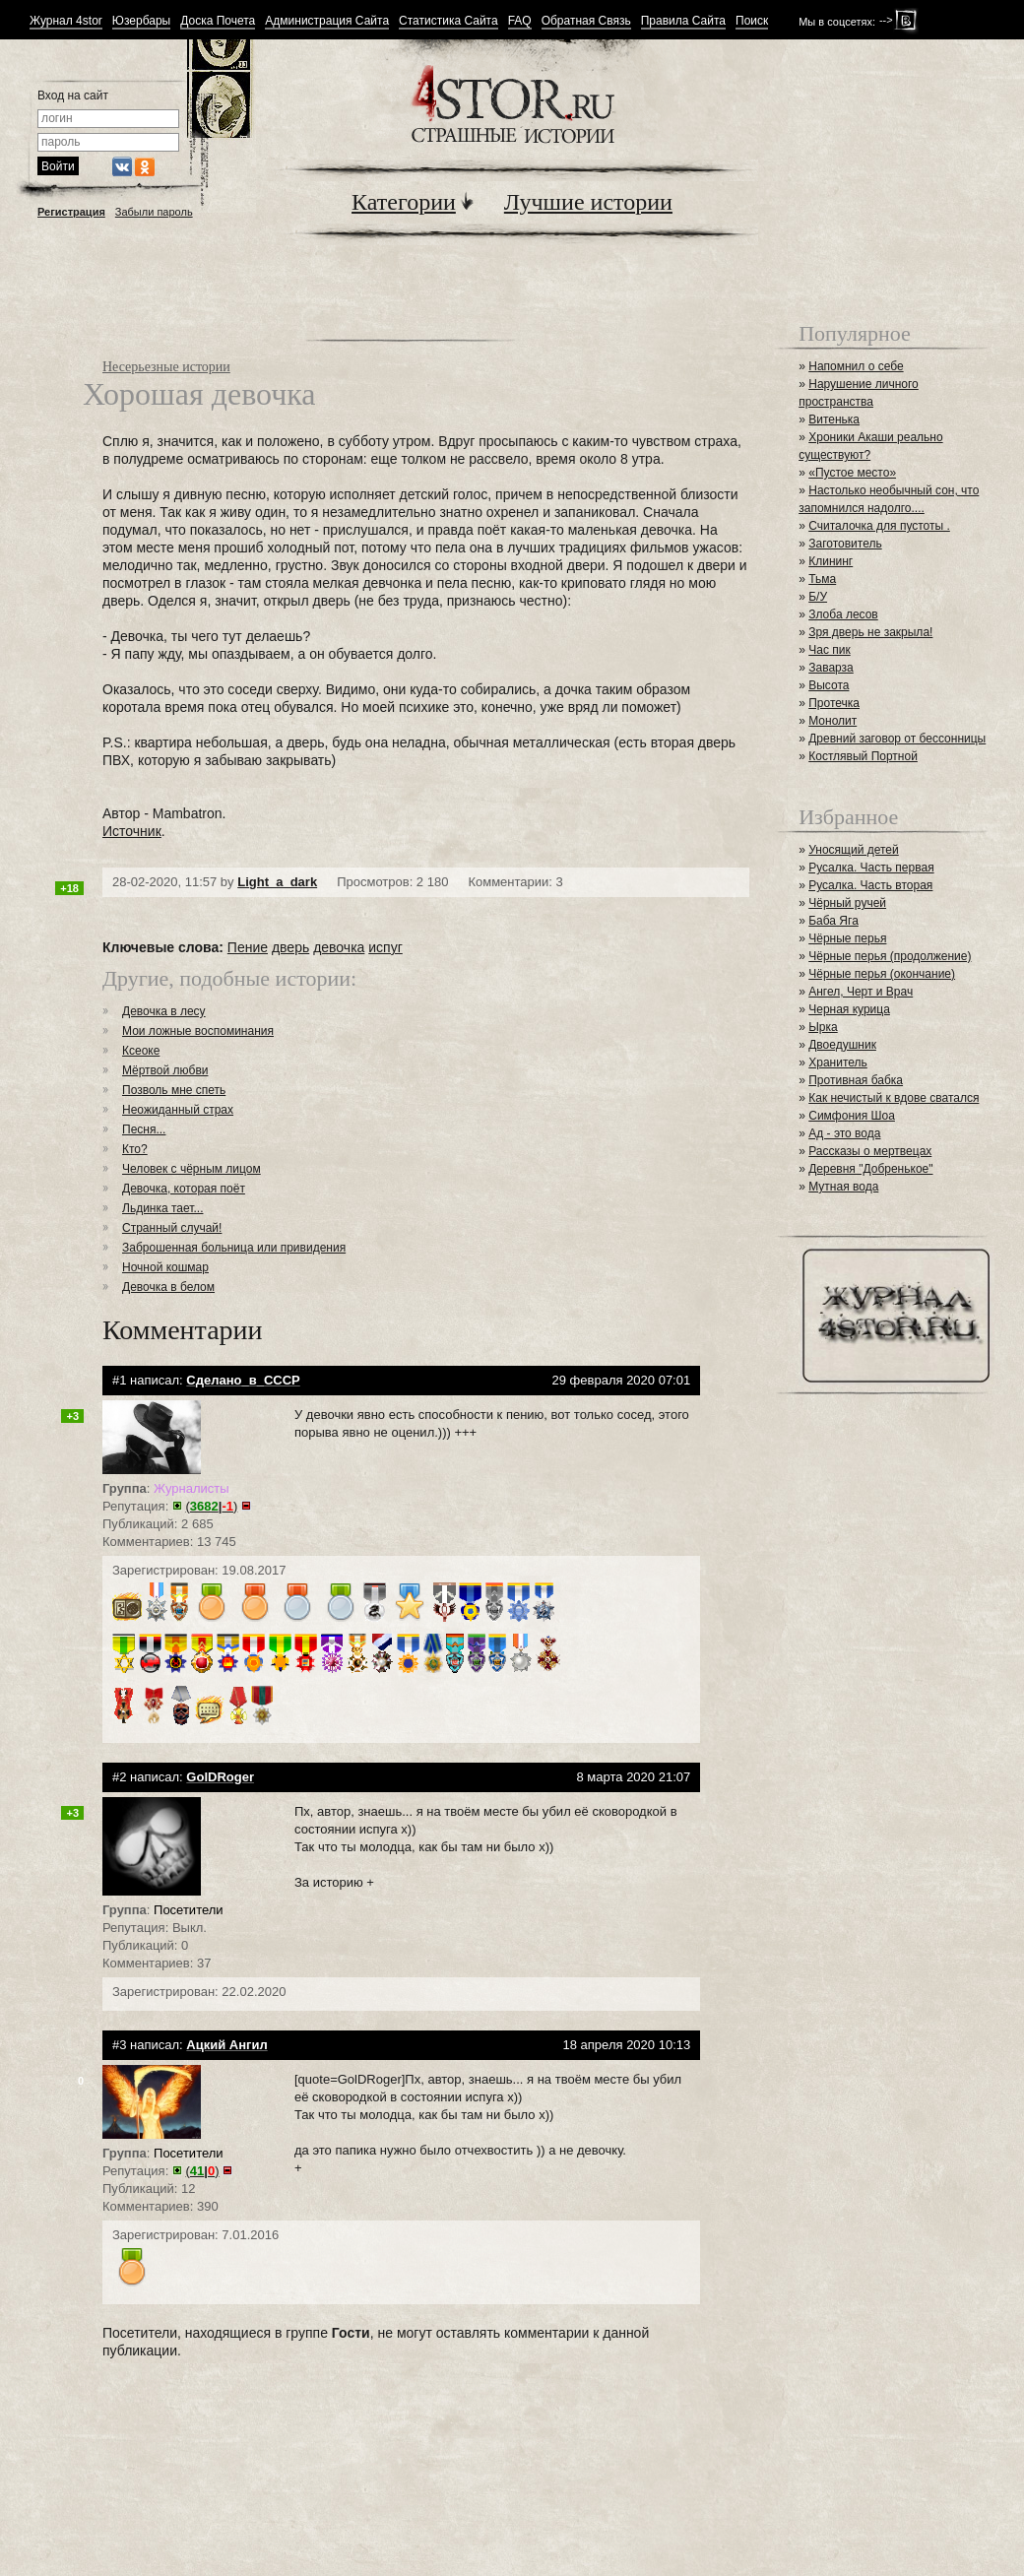  What do you see at coordinates (586, 21) in the screenshot?
I see `Обратная Связь` at bounding box center [586, 21].